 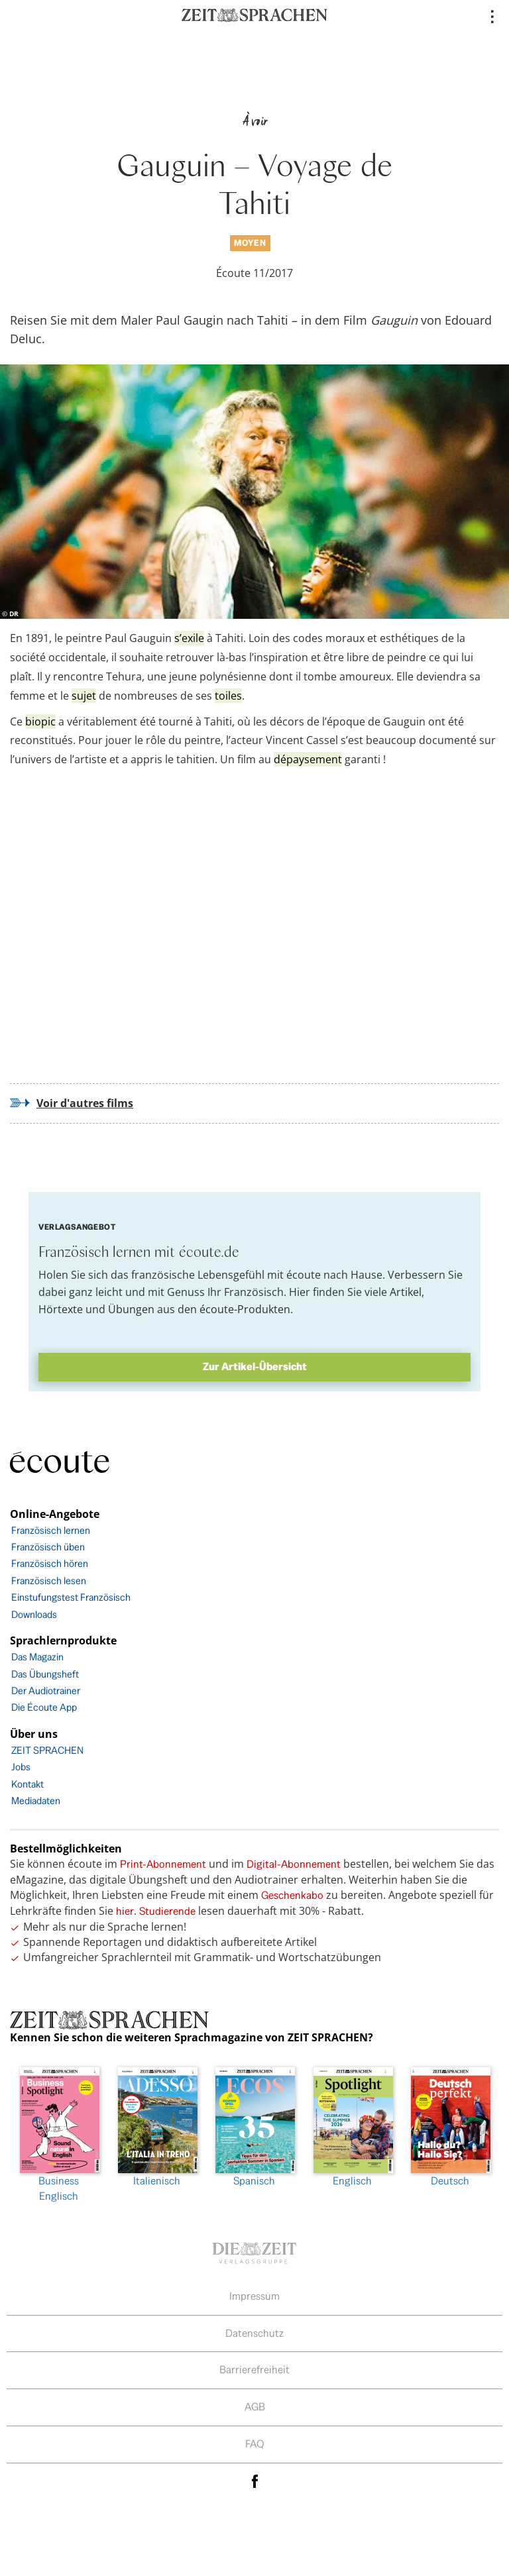 What do you see at coordinates (45, 1690) in the screenshot?
I see `Der Audiotrainer` at bounding box center [45, 1690].